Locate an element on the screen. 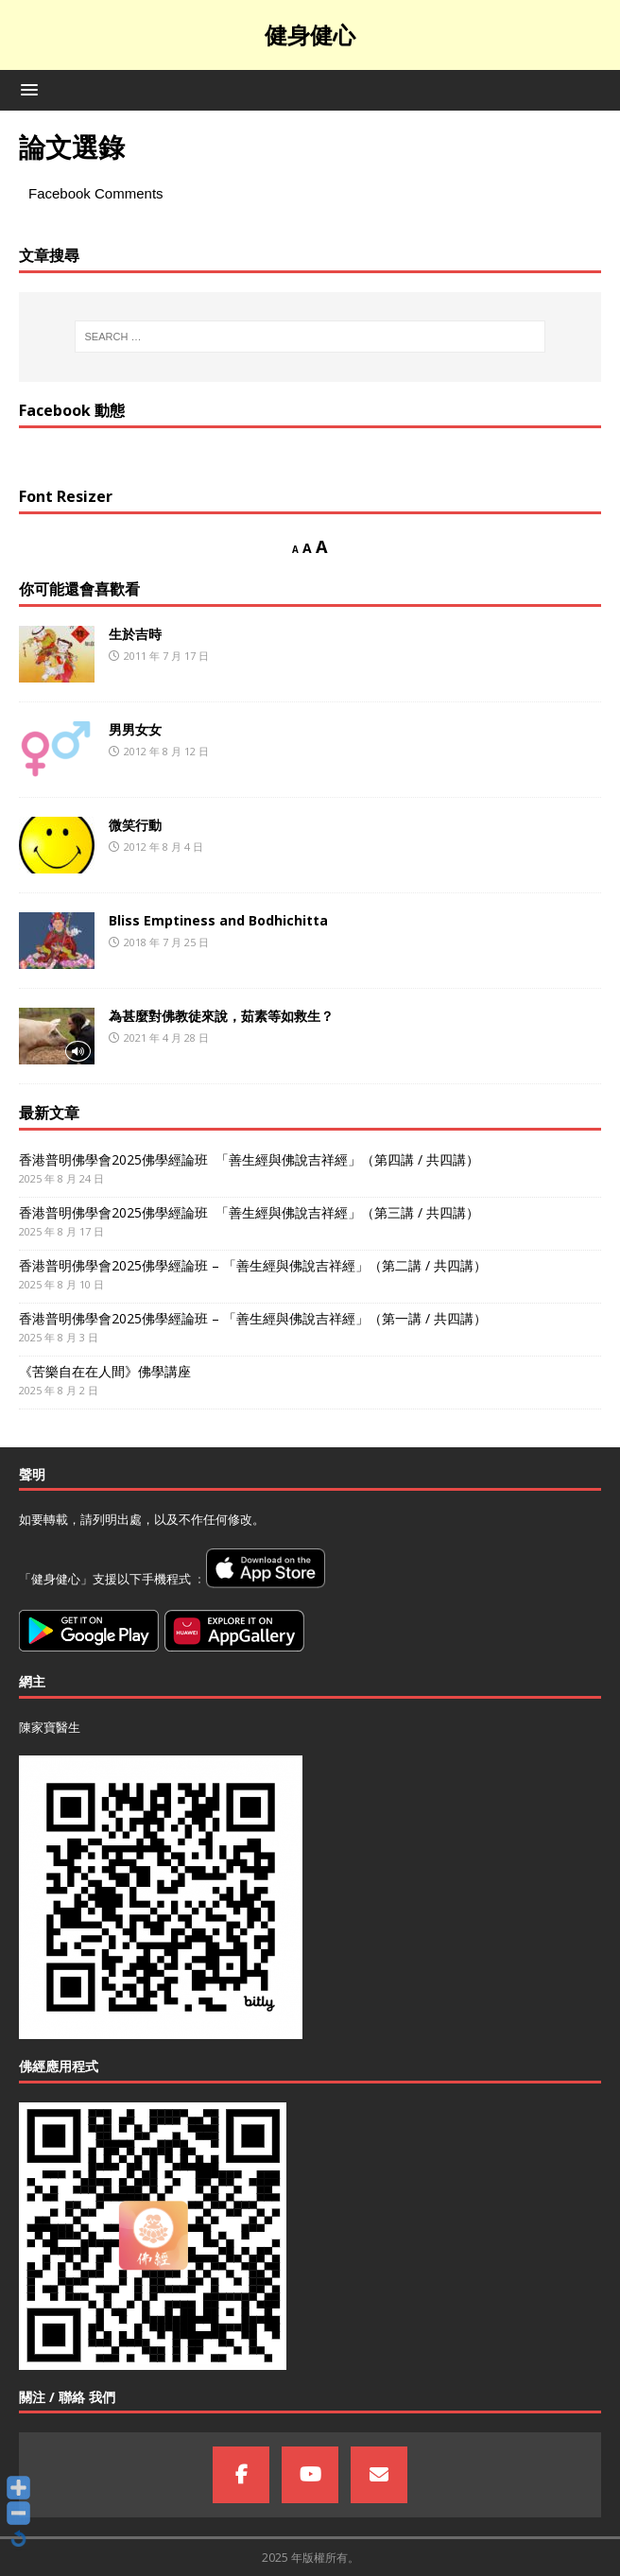 The image size is (620, 2576). 男男女女 is located at coordinates (135, 729).